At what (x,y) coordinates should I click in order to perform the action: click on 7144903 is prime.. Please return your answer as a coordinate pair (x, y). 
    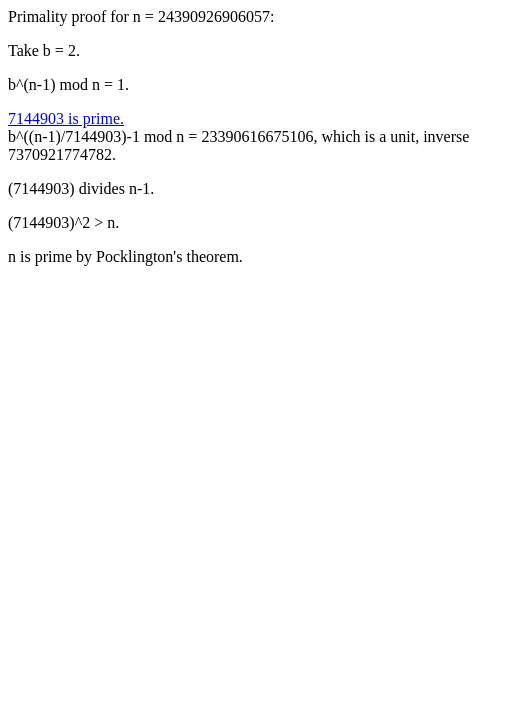
    Looking at the image, I should click on (66, 118).